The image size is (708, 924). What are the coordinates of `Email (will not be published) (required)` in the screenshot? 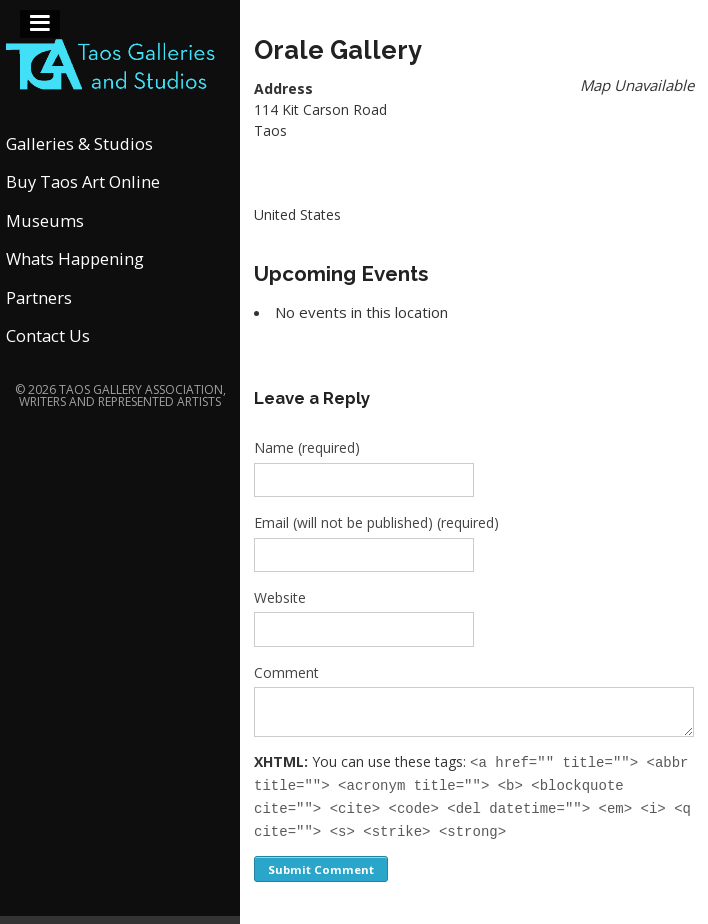 It's located at (376, 522).